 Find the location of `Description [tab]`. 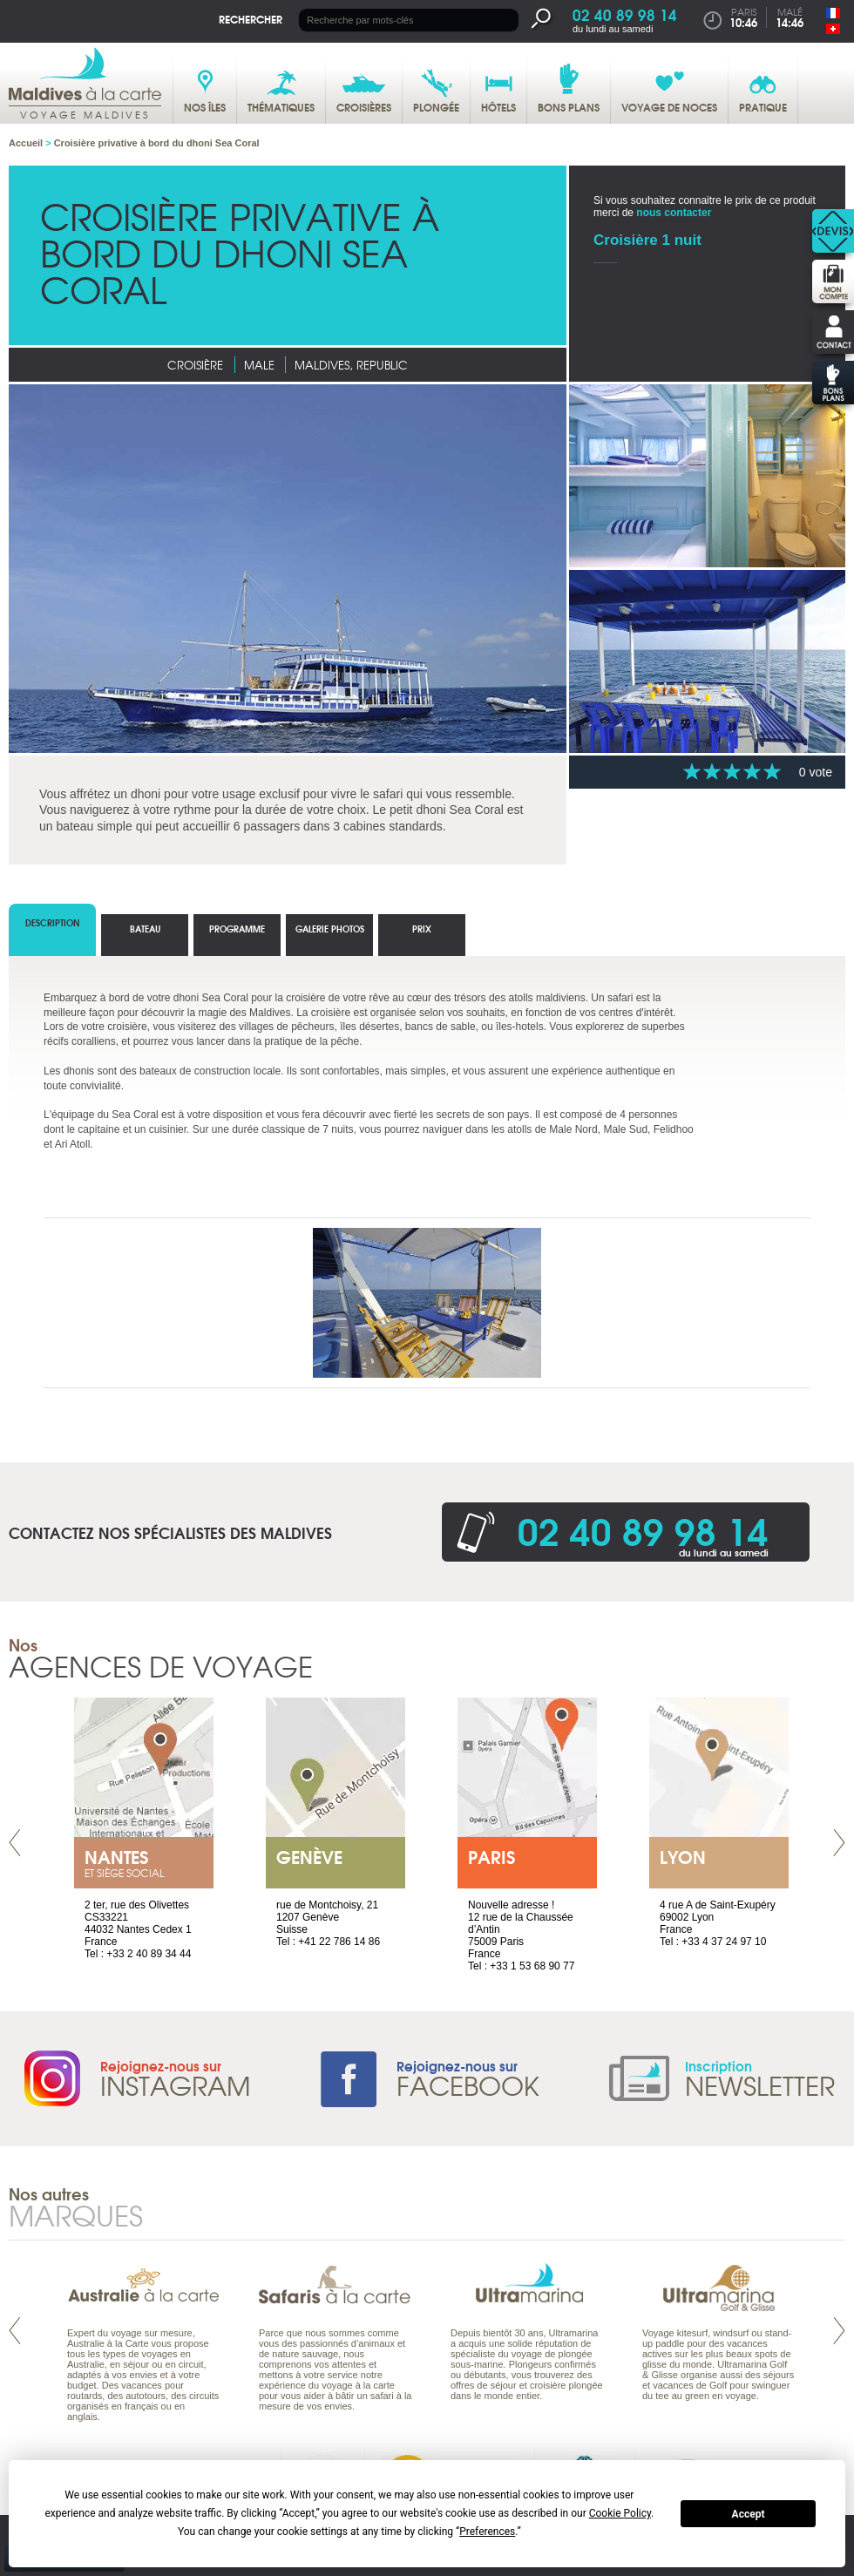

Description [tab] is located at coordinates (52, 922).